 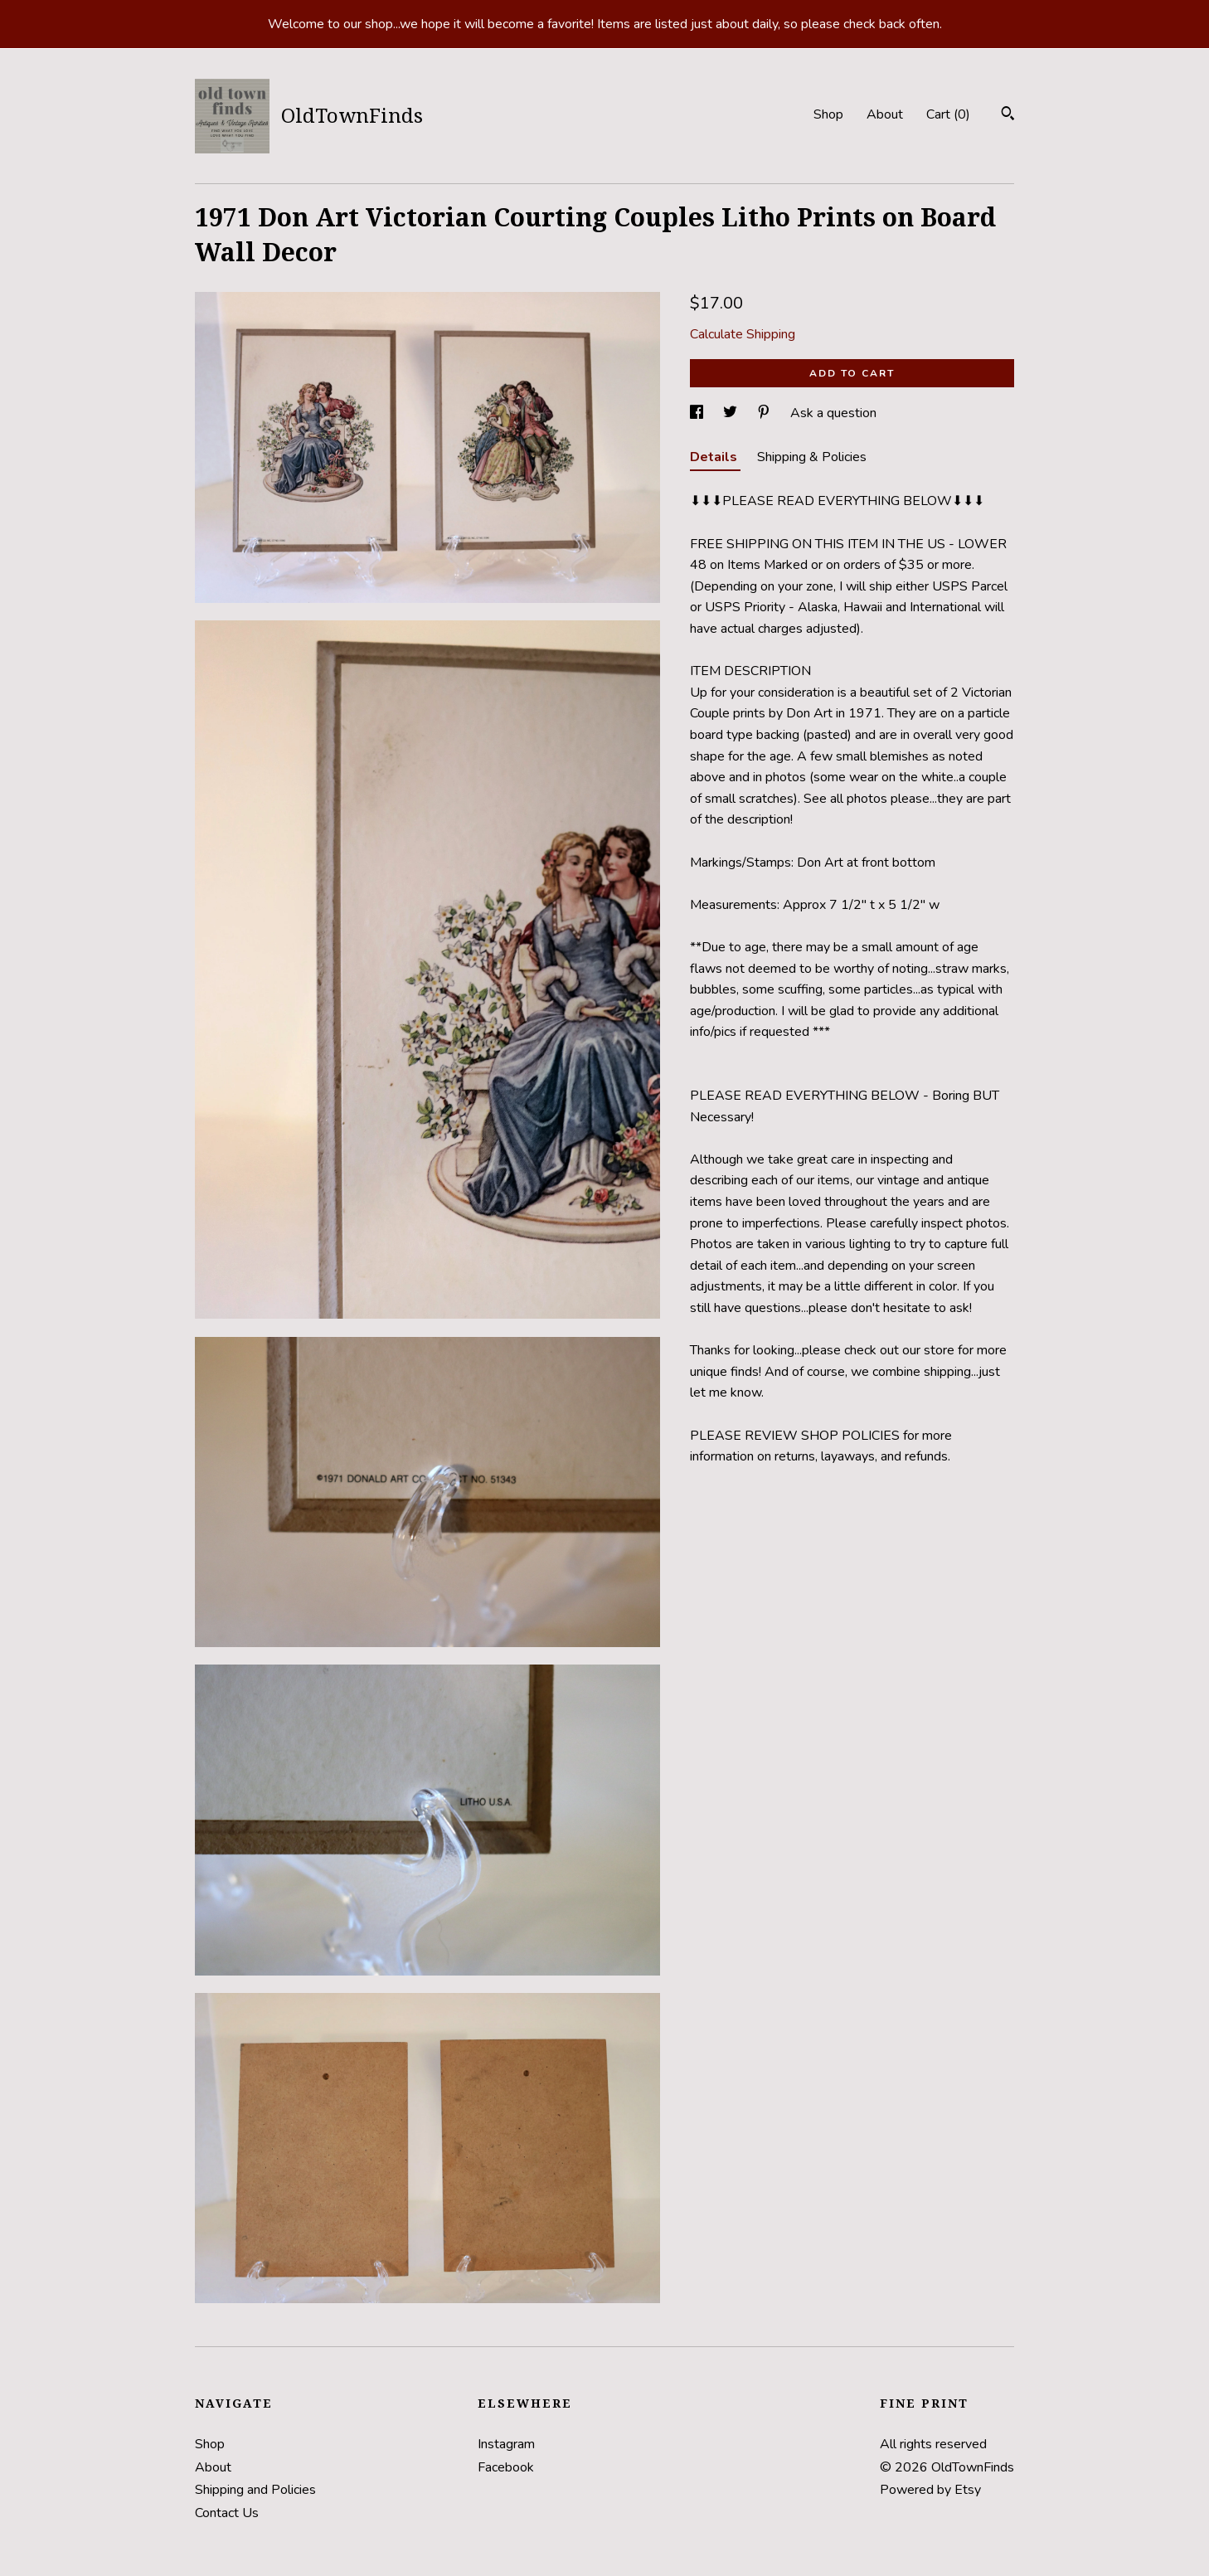 What do you see at coordinates (828, 114) in the screenshot?
I see `Shop` at bounding box center [828, 114].